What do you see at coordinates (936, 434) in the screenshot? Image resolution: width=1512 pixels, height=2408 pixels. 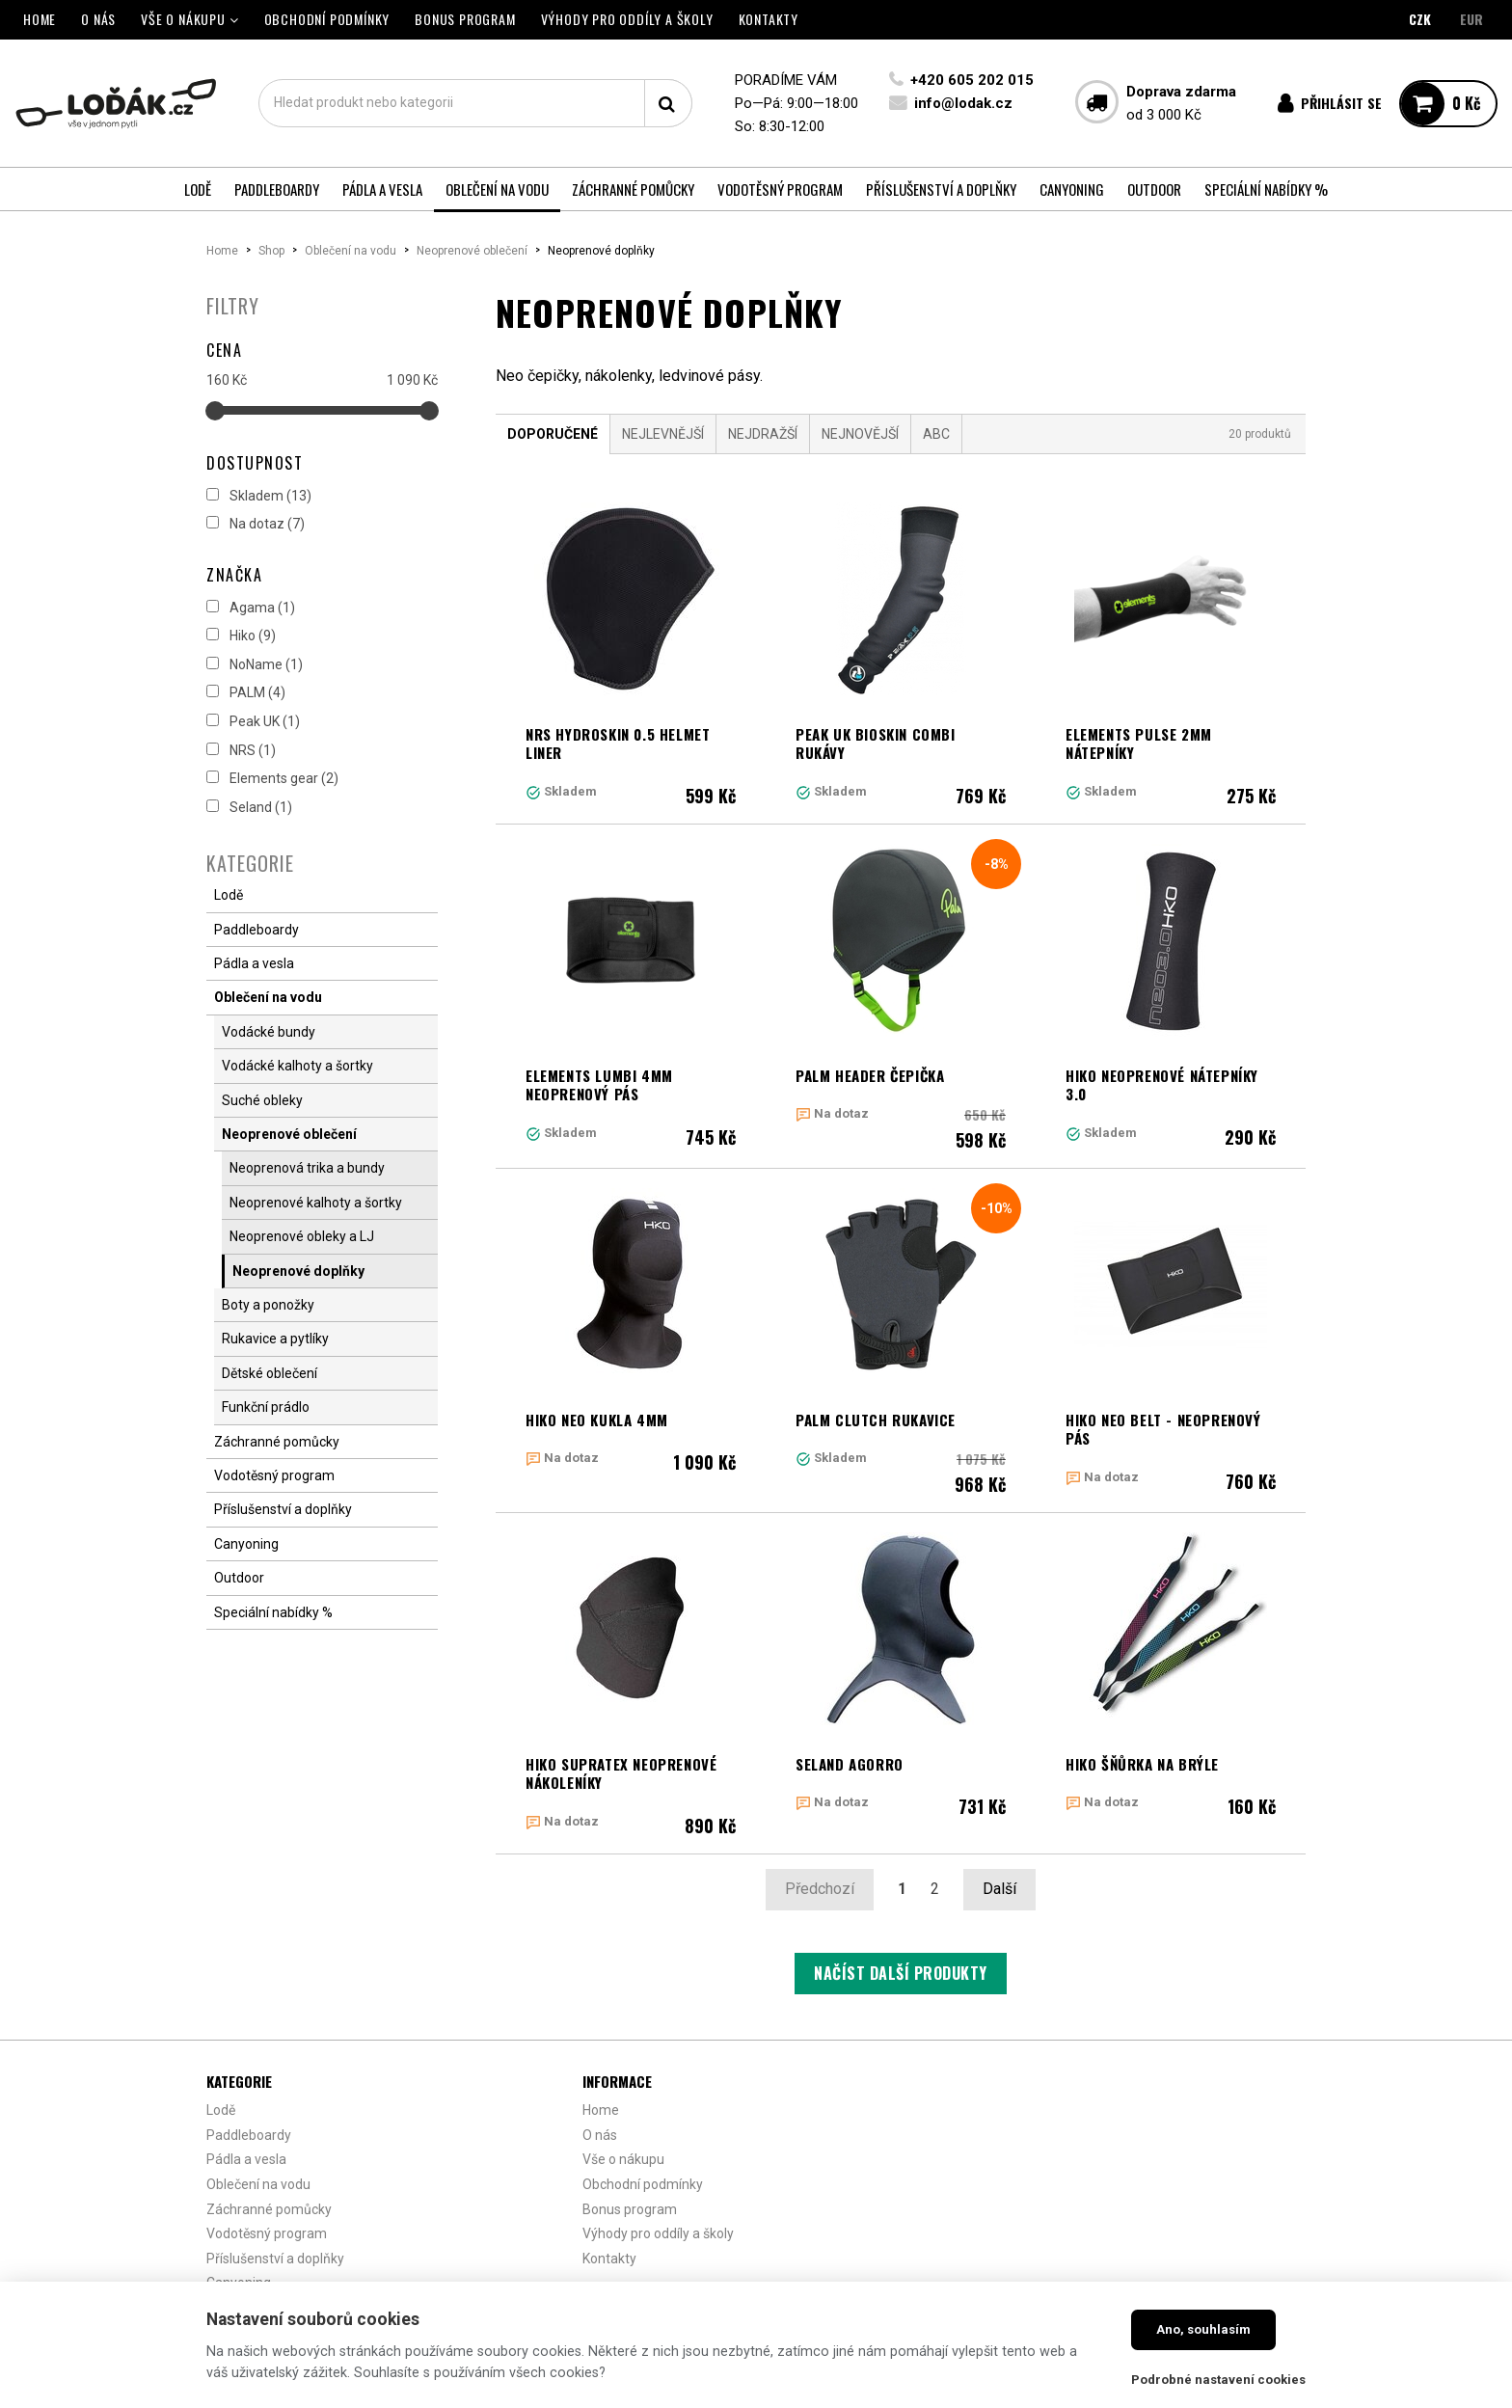 I see `ABC` at bounding box center [936, 434].